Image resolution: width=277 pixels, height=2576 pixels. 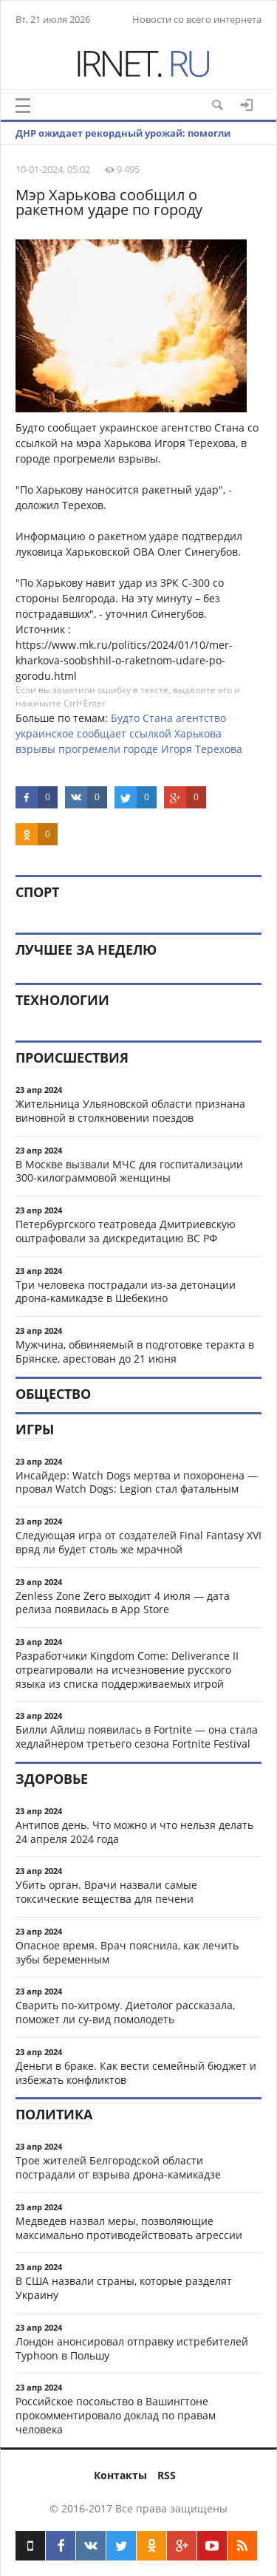 What do you see at coordinates (89, 749) in the screenshot?
I see `прогремели` at bounding box center [89, 749].